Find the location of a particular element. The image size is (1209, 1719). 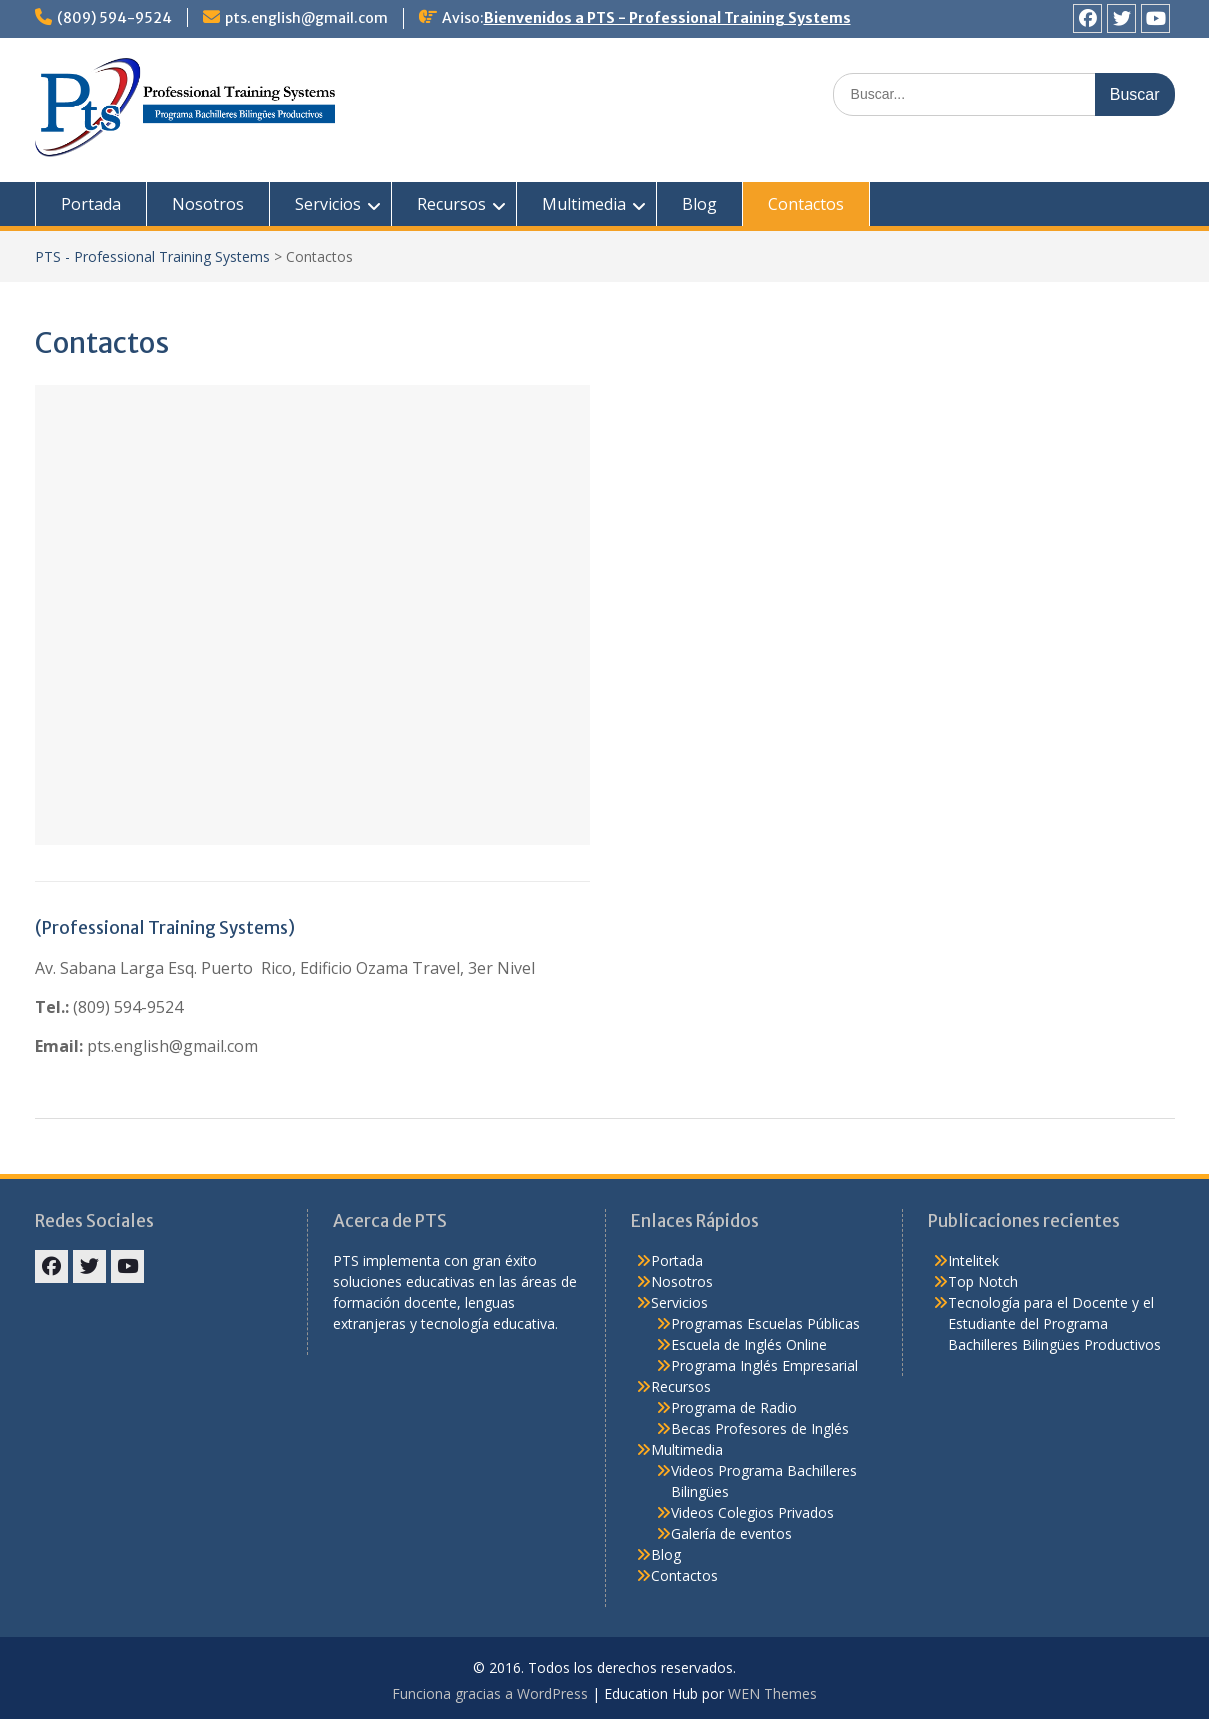

Contactos is located at coordinates (806, 204).